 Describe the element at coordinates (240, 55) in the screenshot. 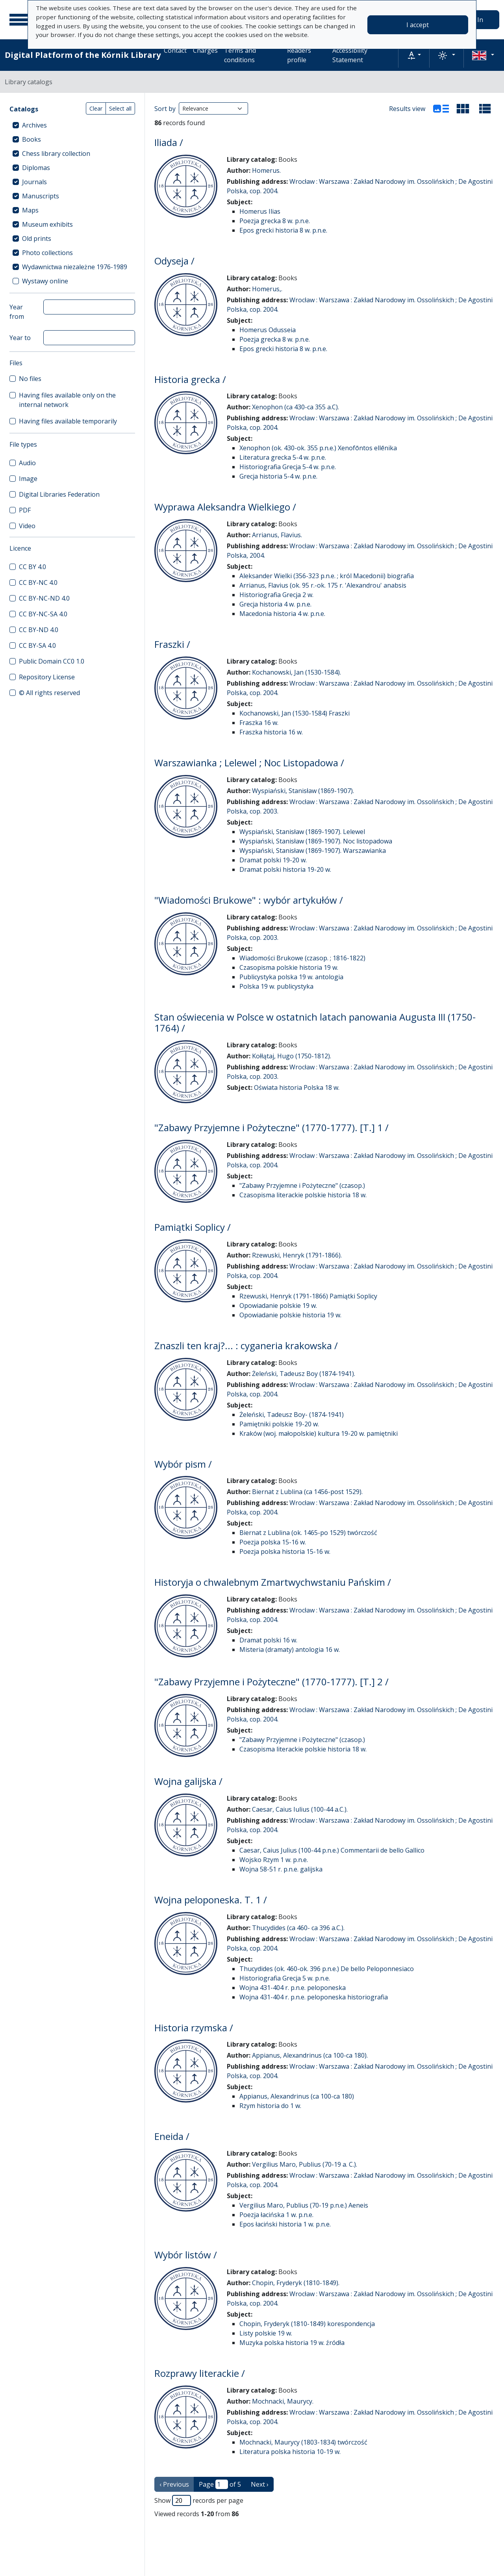

I see `Terms and conditions` at that location.